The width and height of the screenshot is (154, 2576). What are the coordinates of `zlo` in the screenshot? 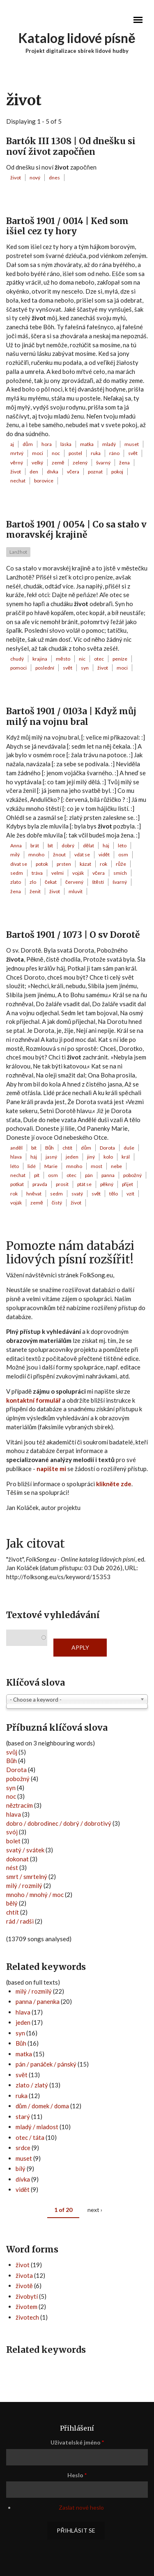 It's located at (33, 882).